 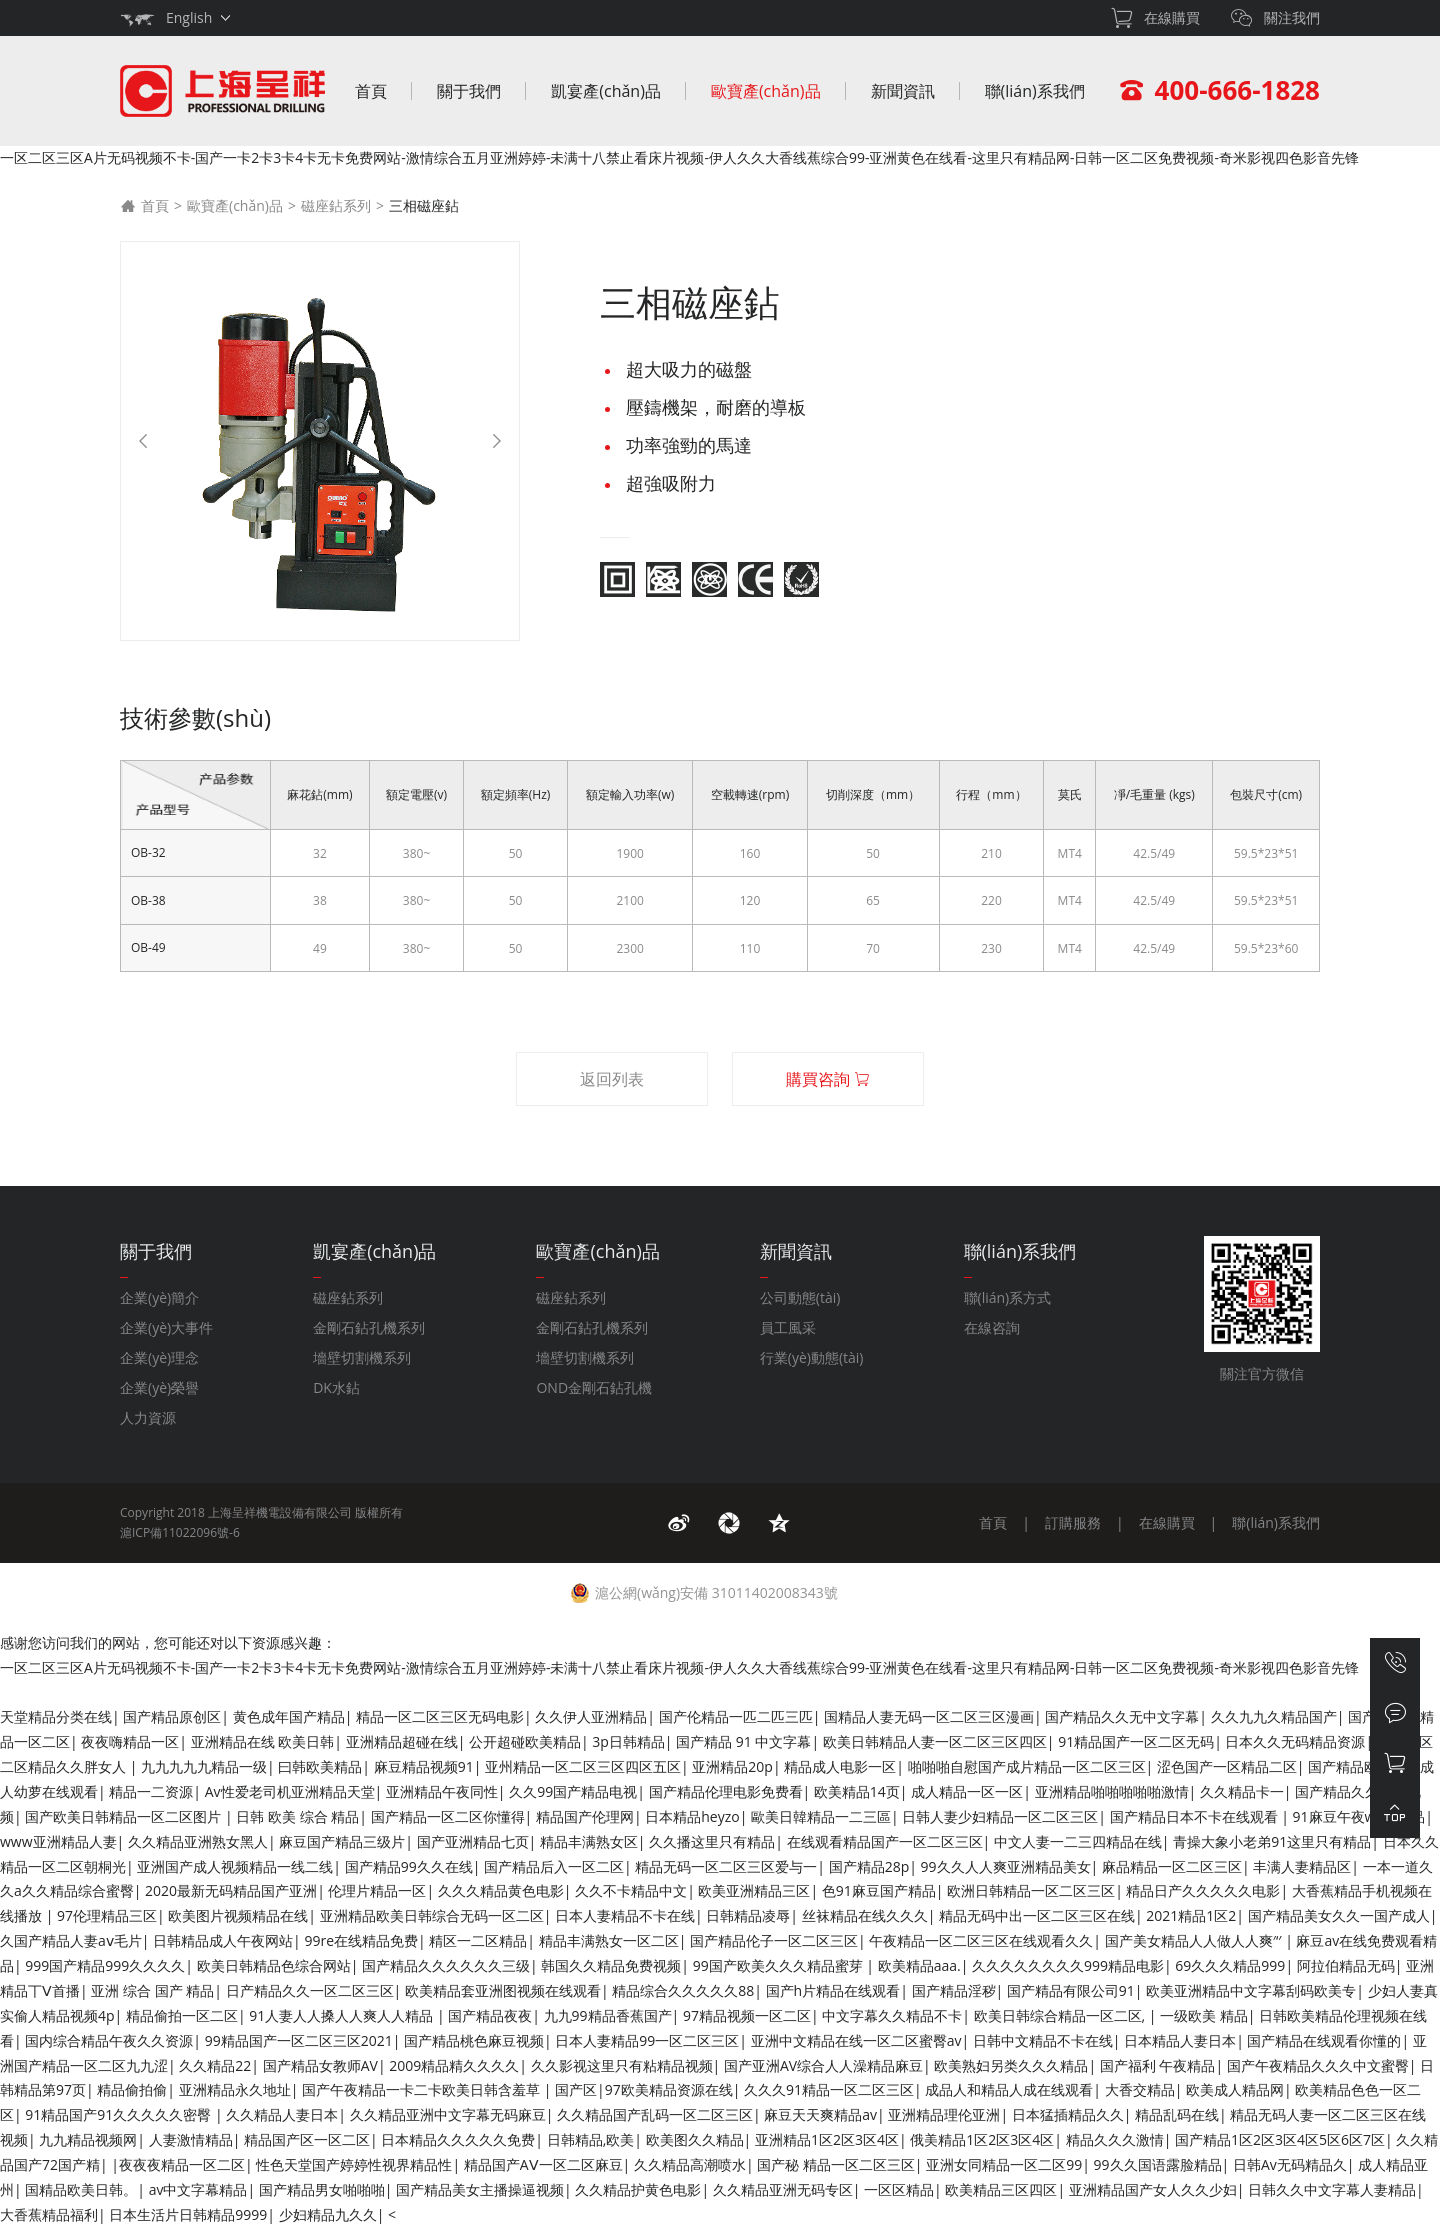 I want to click on 精品丰满熟女区, so click(x=589, y=1841).